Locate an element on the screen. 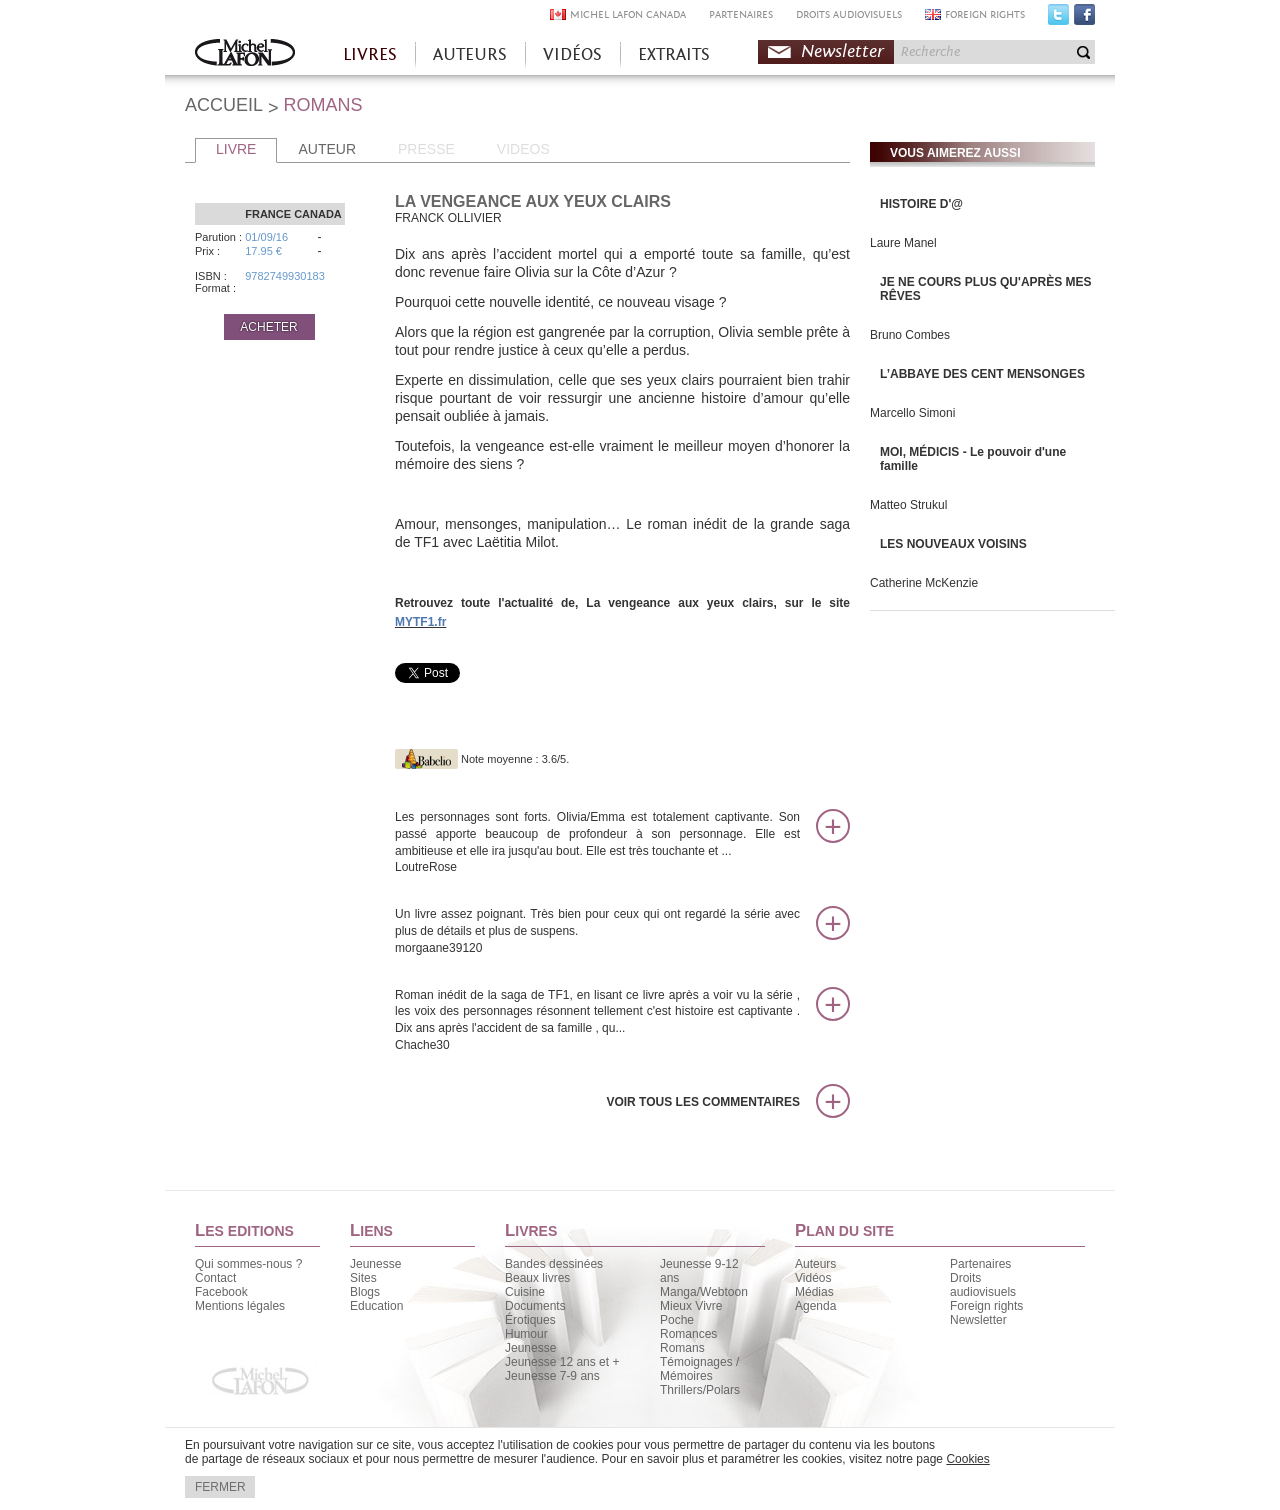 This screenshot has width=1280, height=1510. Beaux livres is located at coordinates (537, 1278).